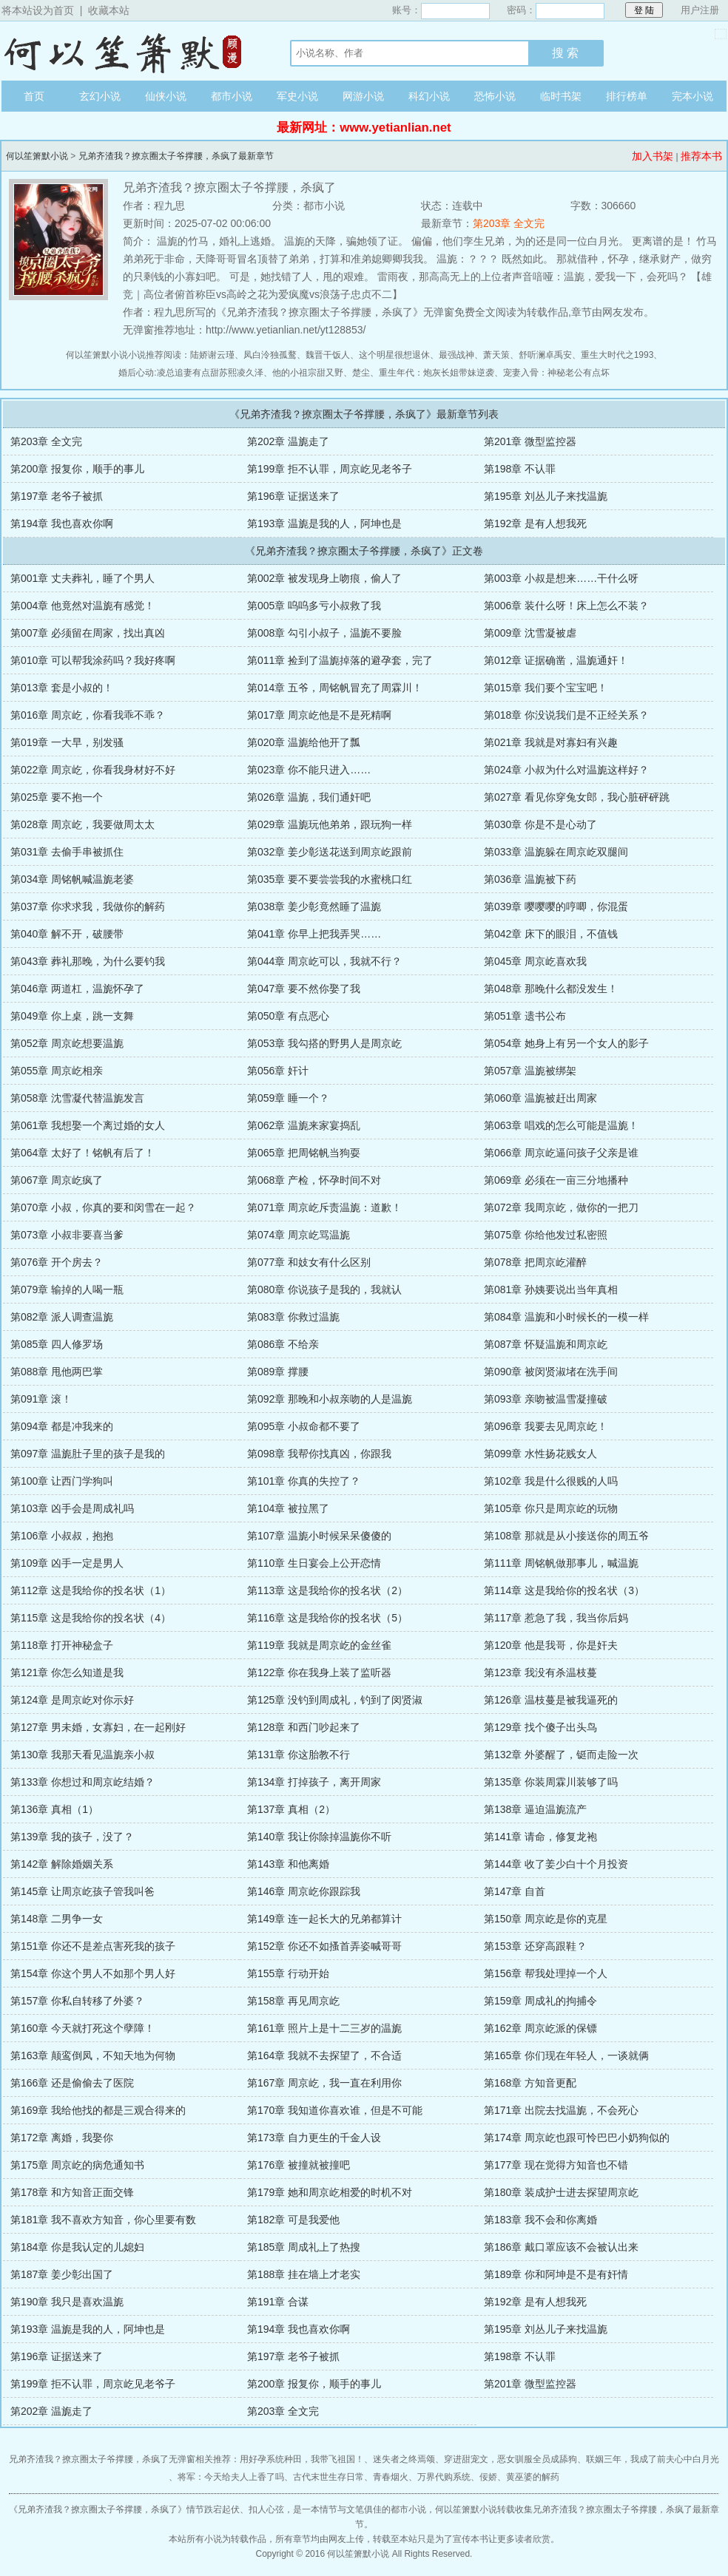  What do you see at coordinates (303, 1727) in the screenshot?
I see `第128章 和西门吵起来了` at bounding box center [303, 1727].